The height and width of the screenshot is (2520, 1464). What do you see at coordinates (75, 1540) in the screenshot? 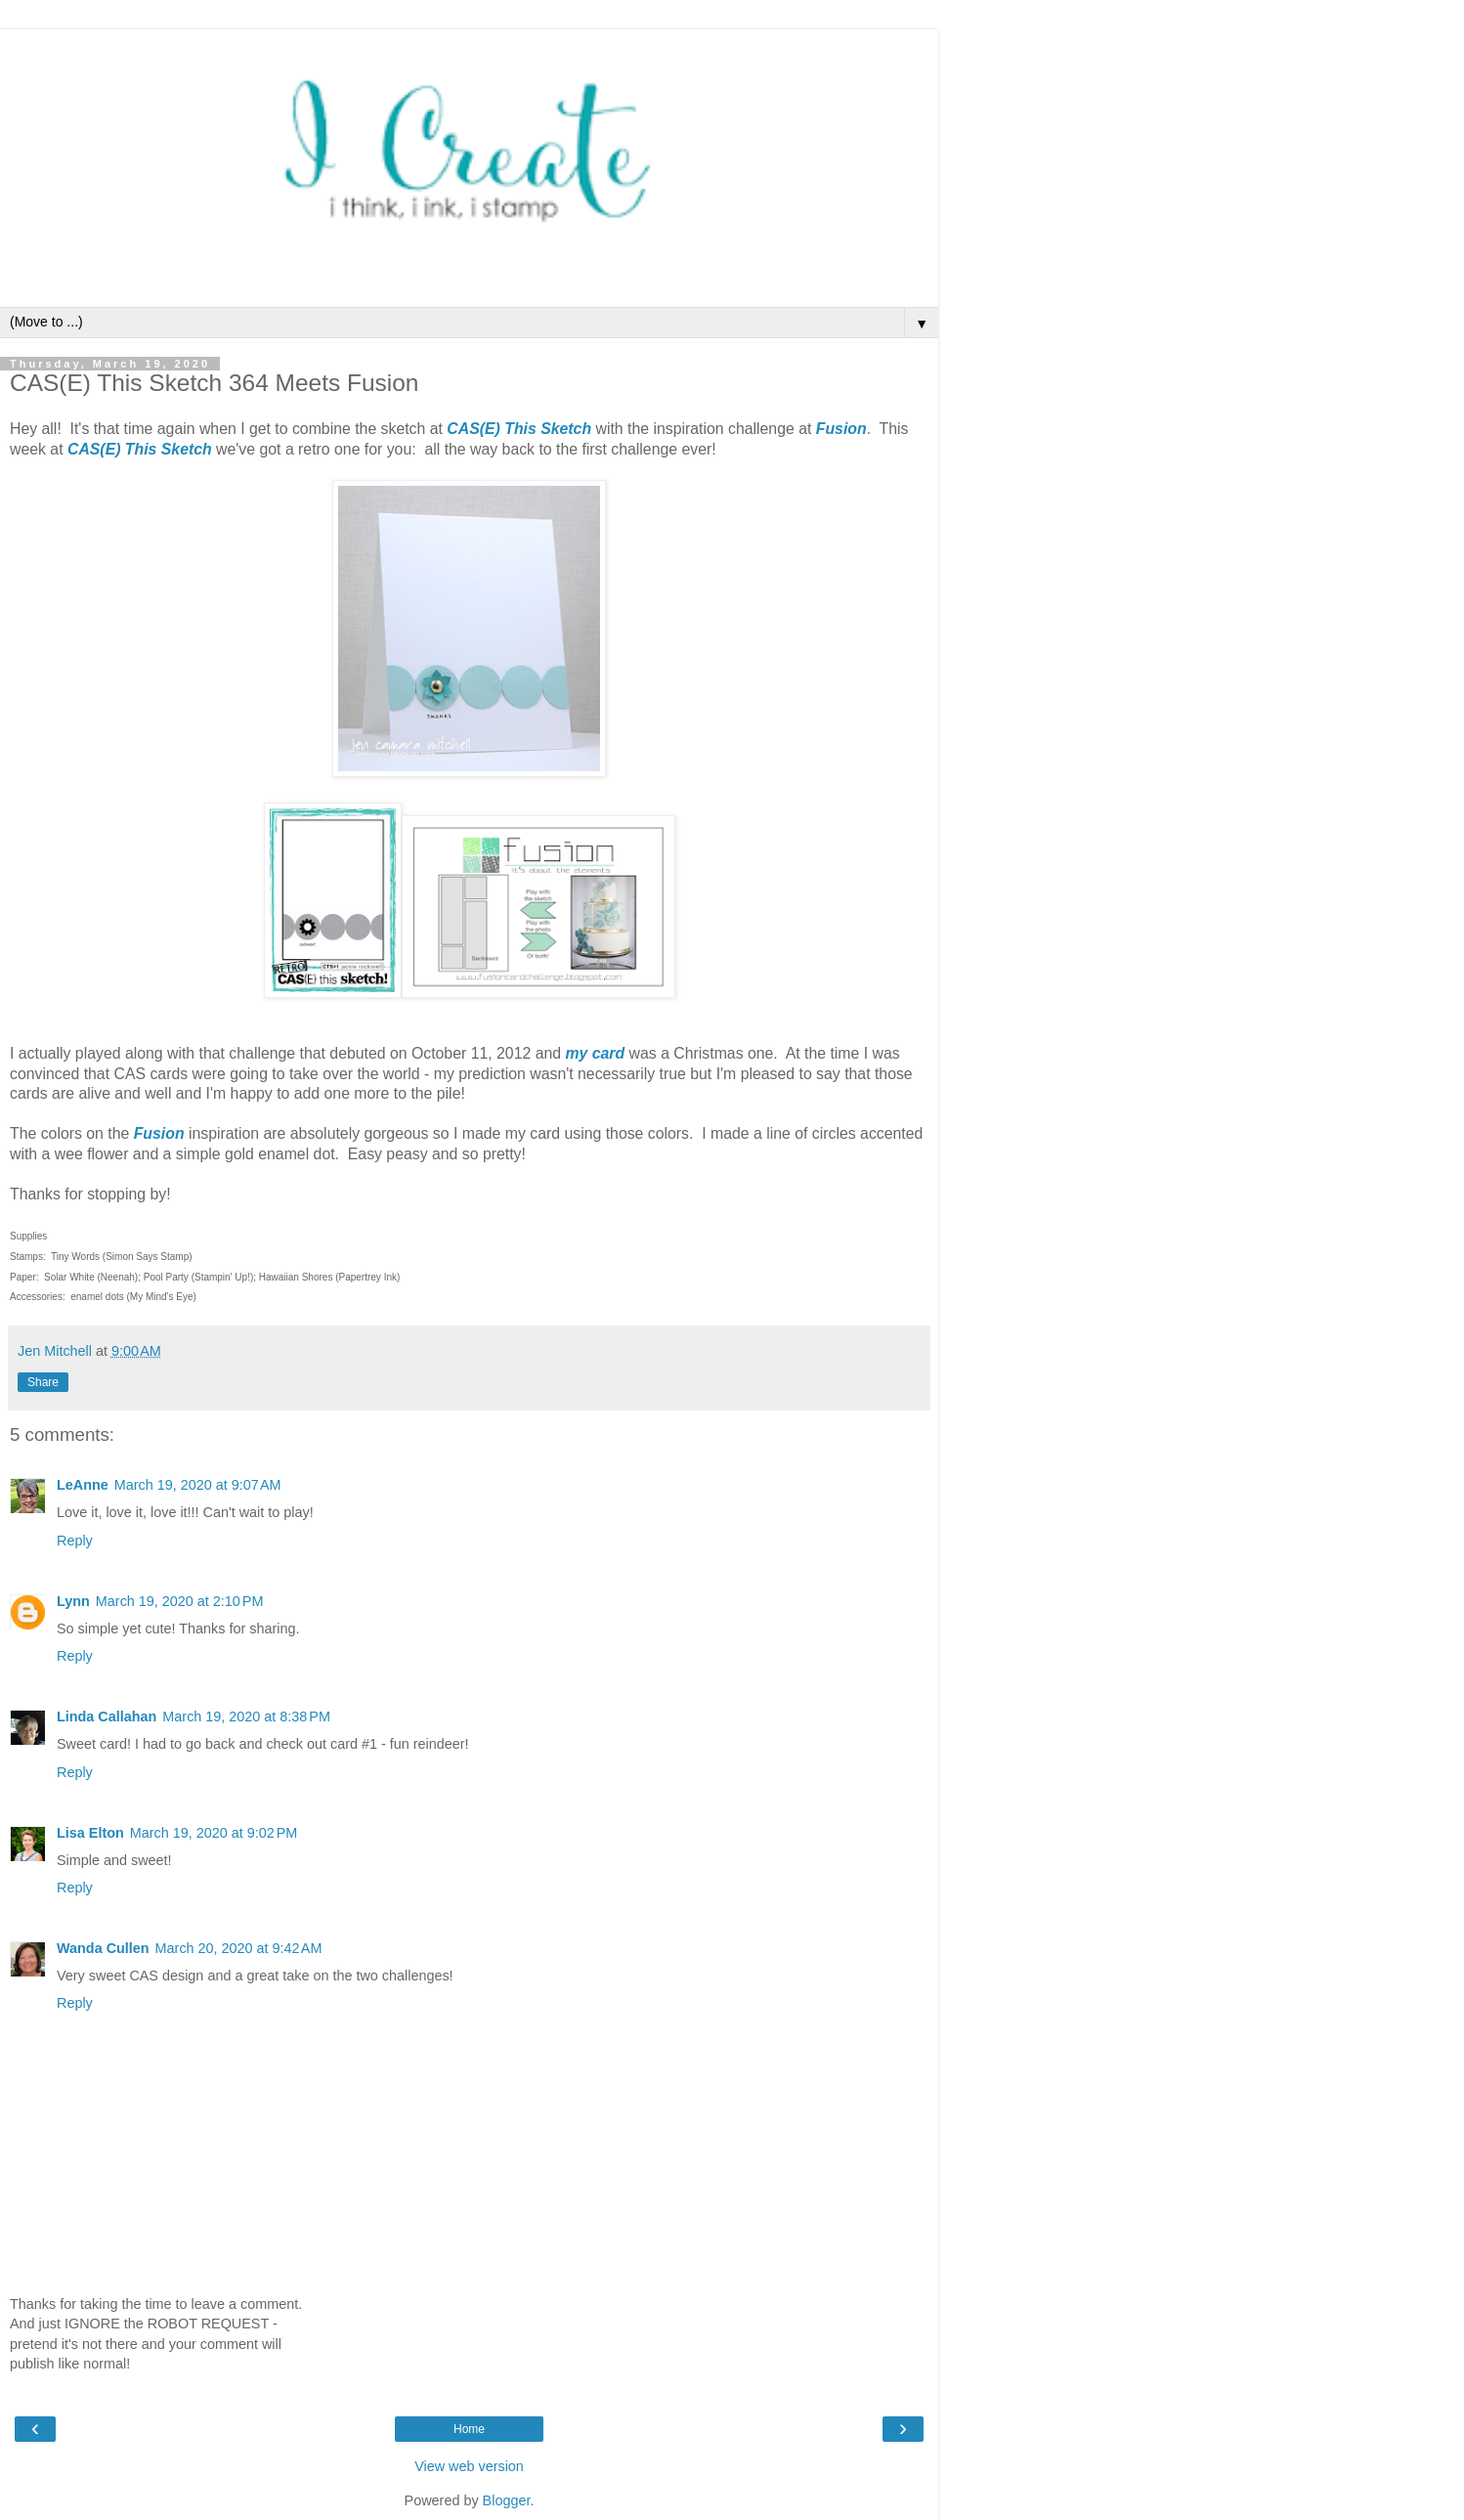
I see `Reply` at bounding box center [75, 1540].